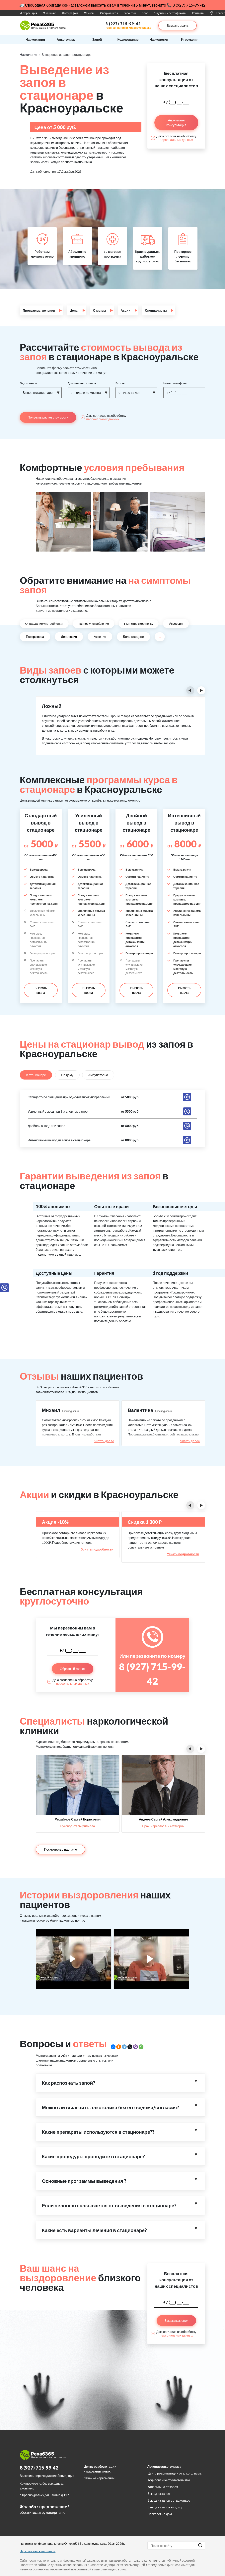 The width and height of the screenshot is (225, 2576). Describe the element at coordinates (123, 24) in the screenshot. I see `8 (927) 715-99-42` at that location.